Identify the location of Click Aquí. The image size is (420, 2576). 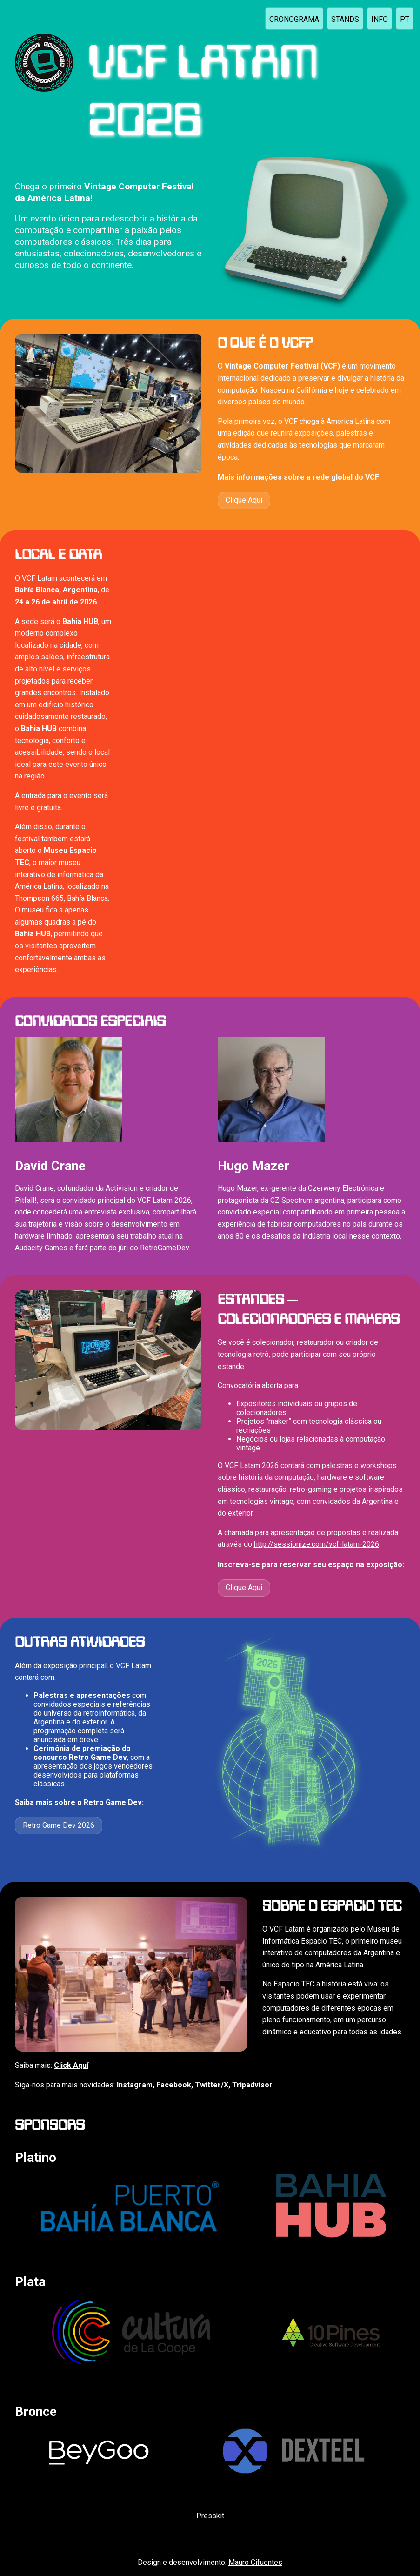
(71, 2065).